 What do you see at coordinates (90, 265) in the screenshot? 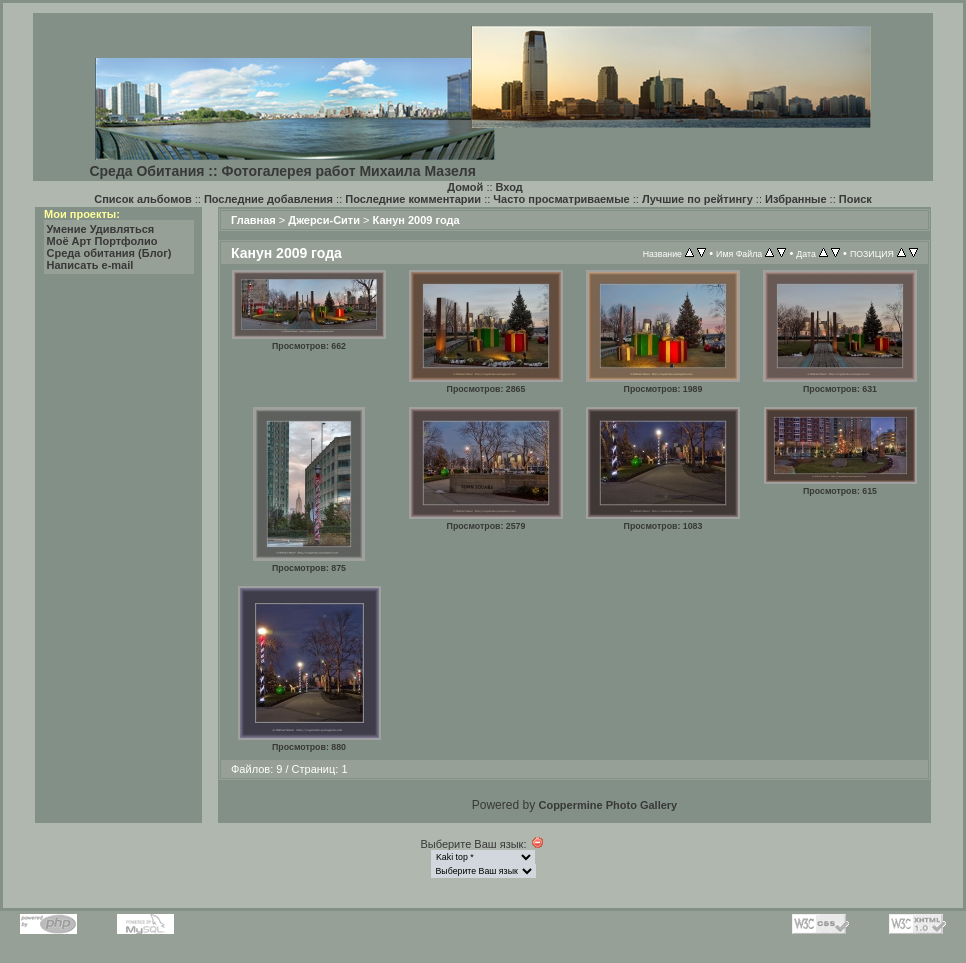
I see `Написать e-mail` at bounding box center [90, 265].